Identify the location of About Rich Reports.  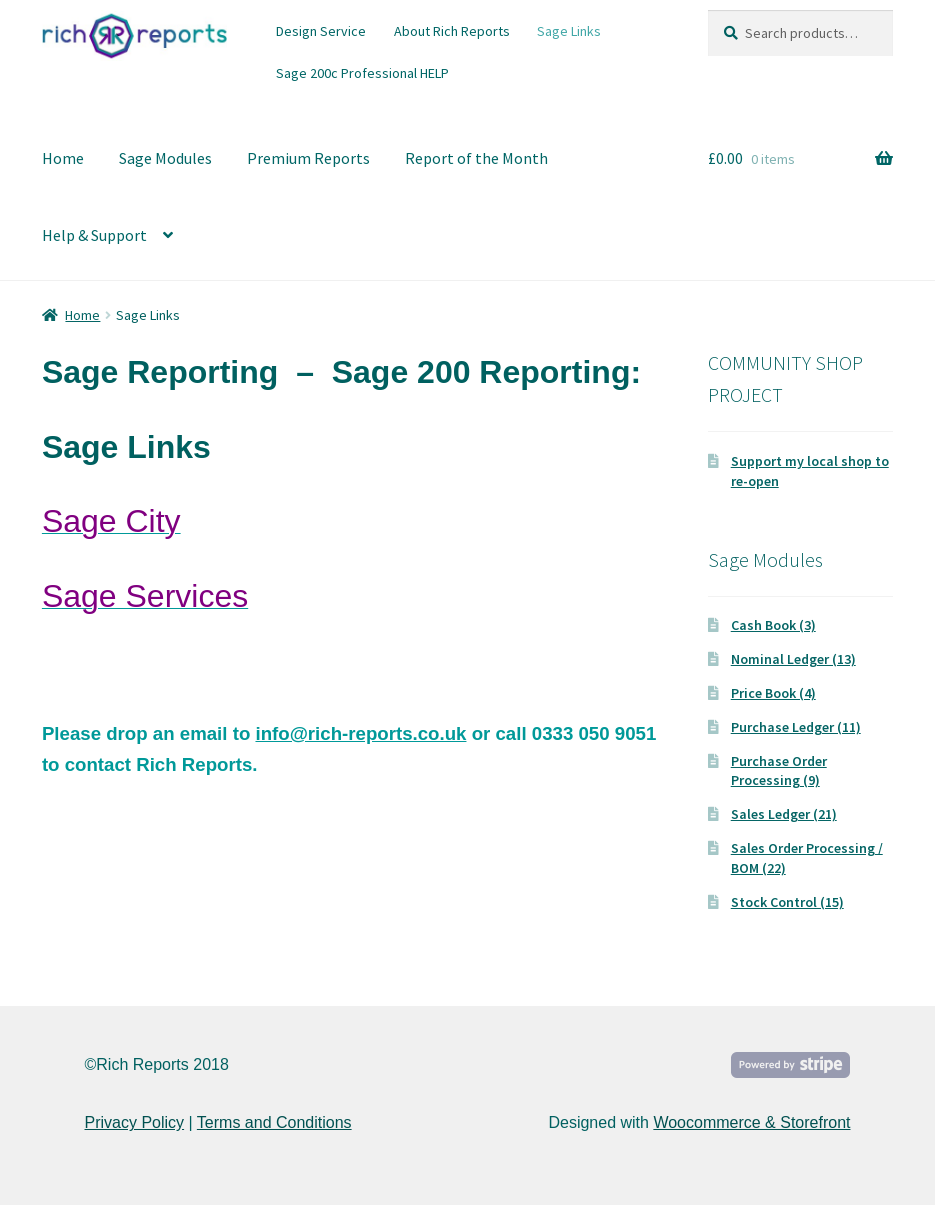
(452, 31).